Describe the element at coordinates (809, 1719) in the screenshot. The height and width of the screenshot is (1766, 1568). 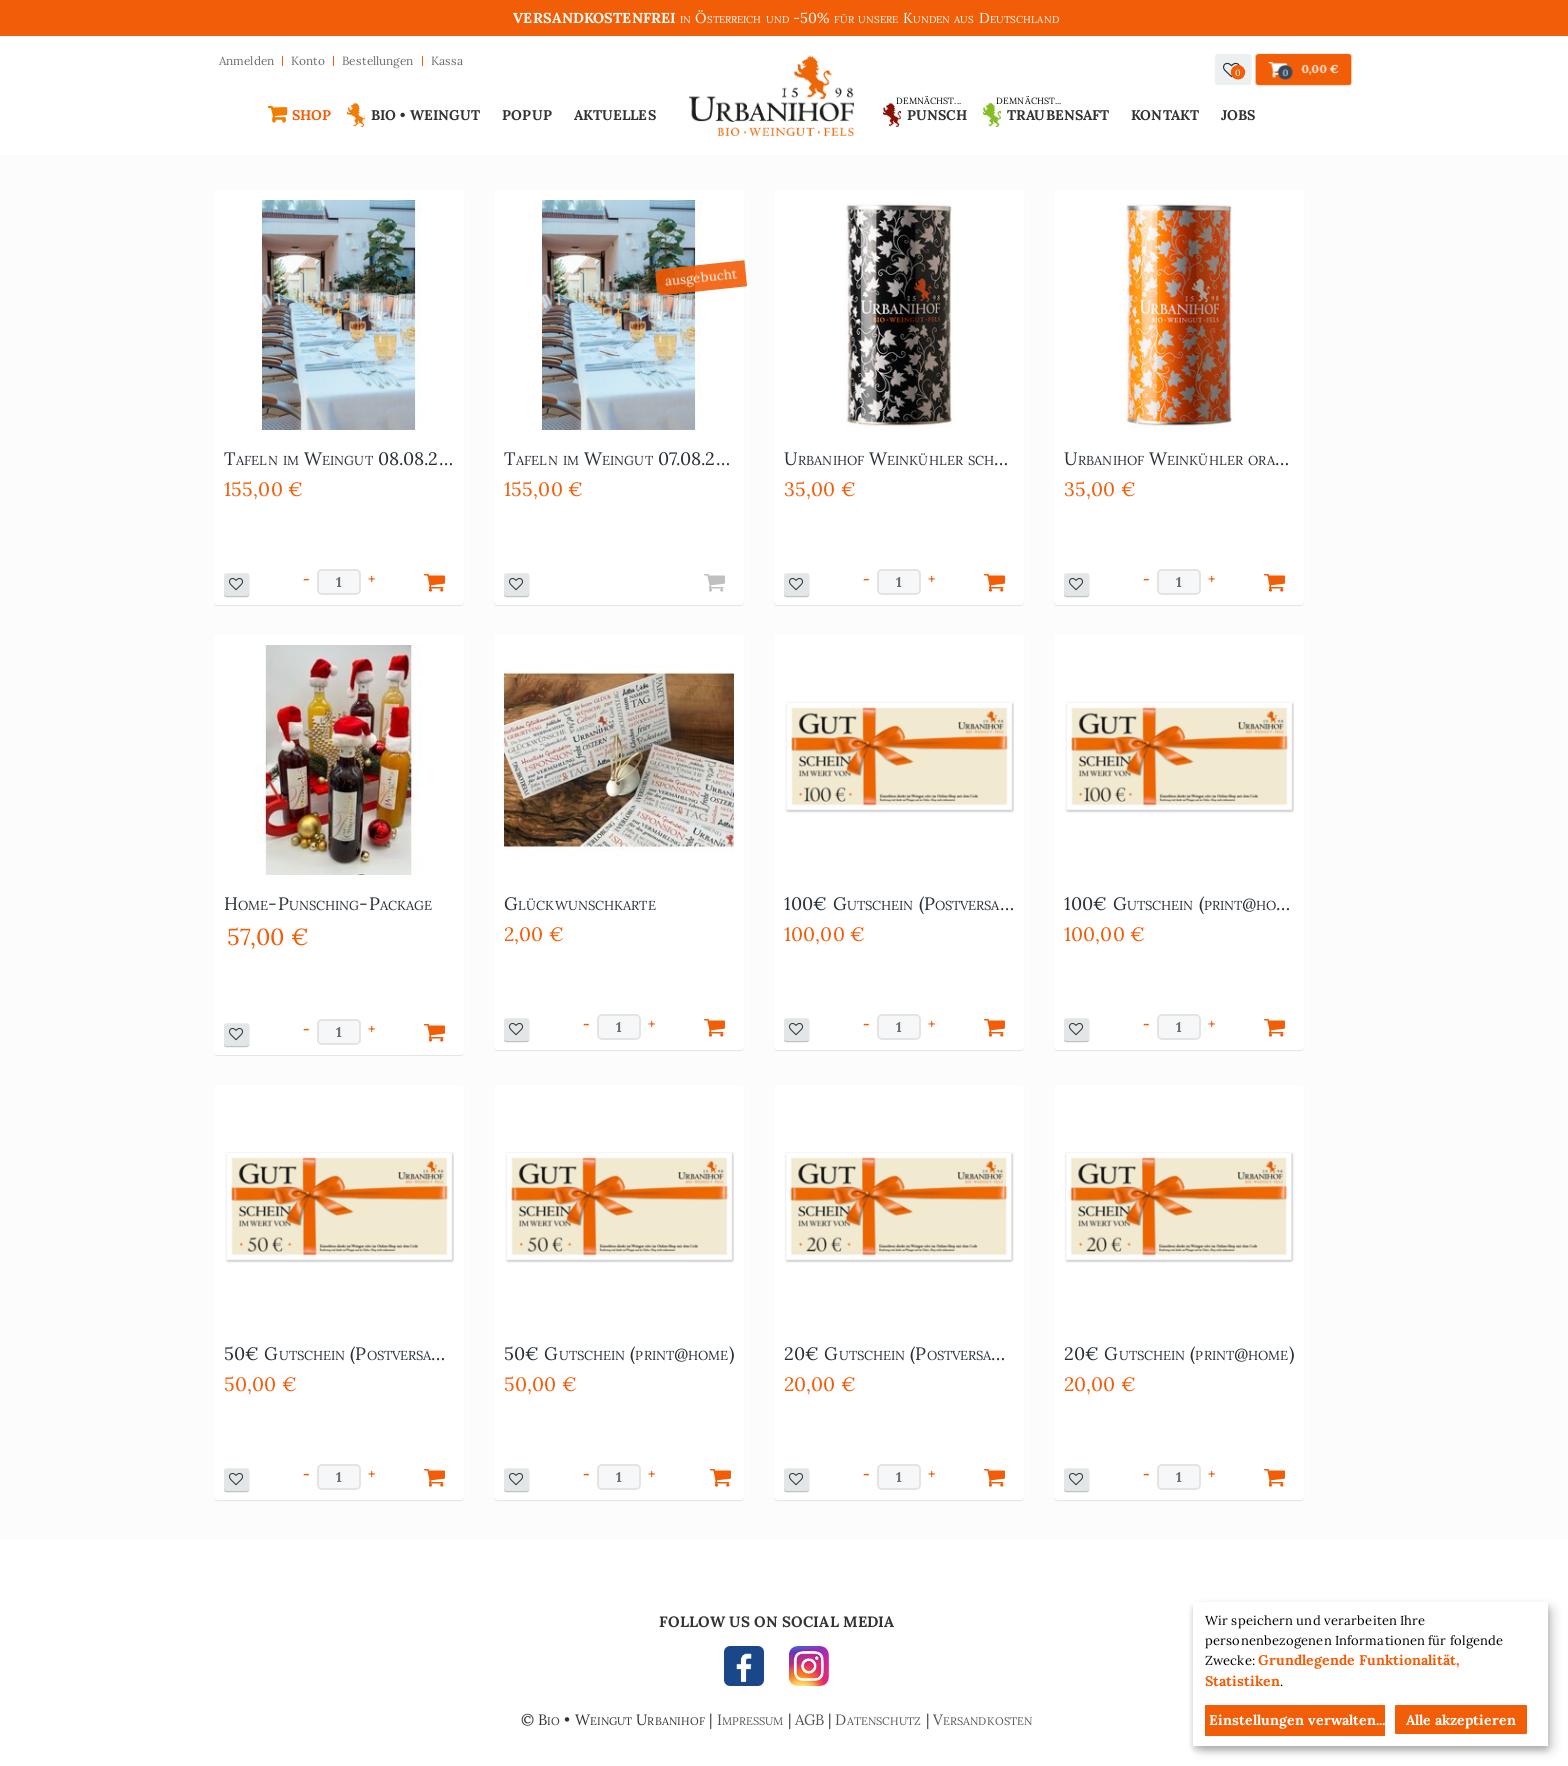
I see `AGB` at that location.